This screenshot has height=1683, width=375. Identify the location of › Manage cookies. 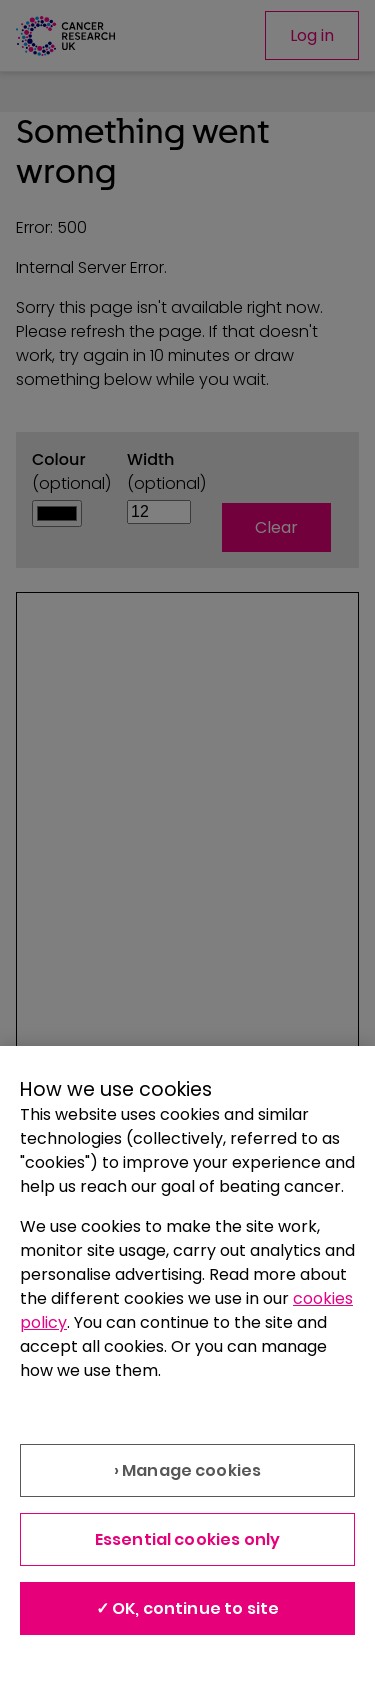
(188, 1470).